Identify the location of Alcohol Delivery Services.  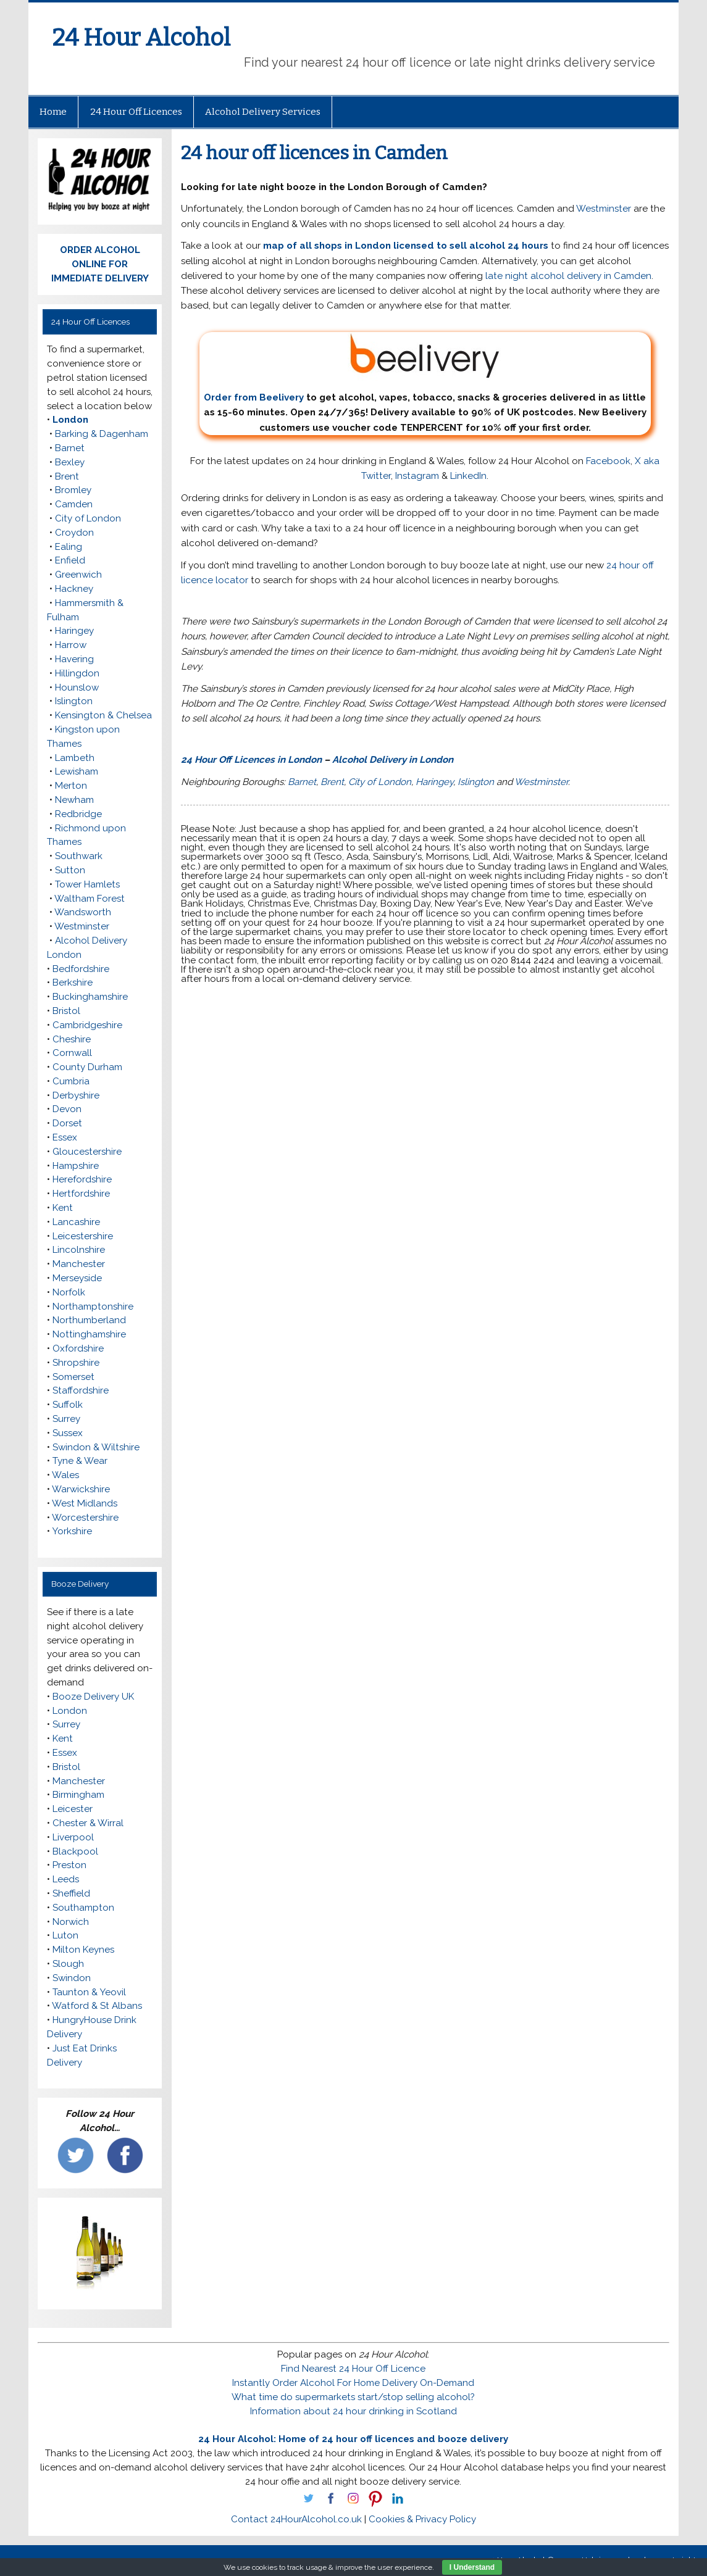
(262, 111).